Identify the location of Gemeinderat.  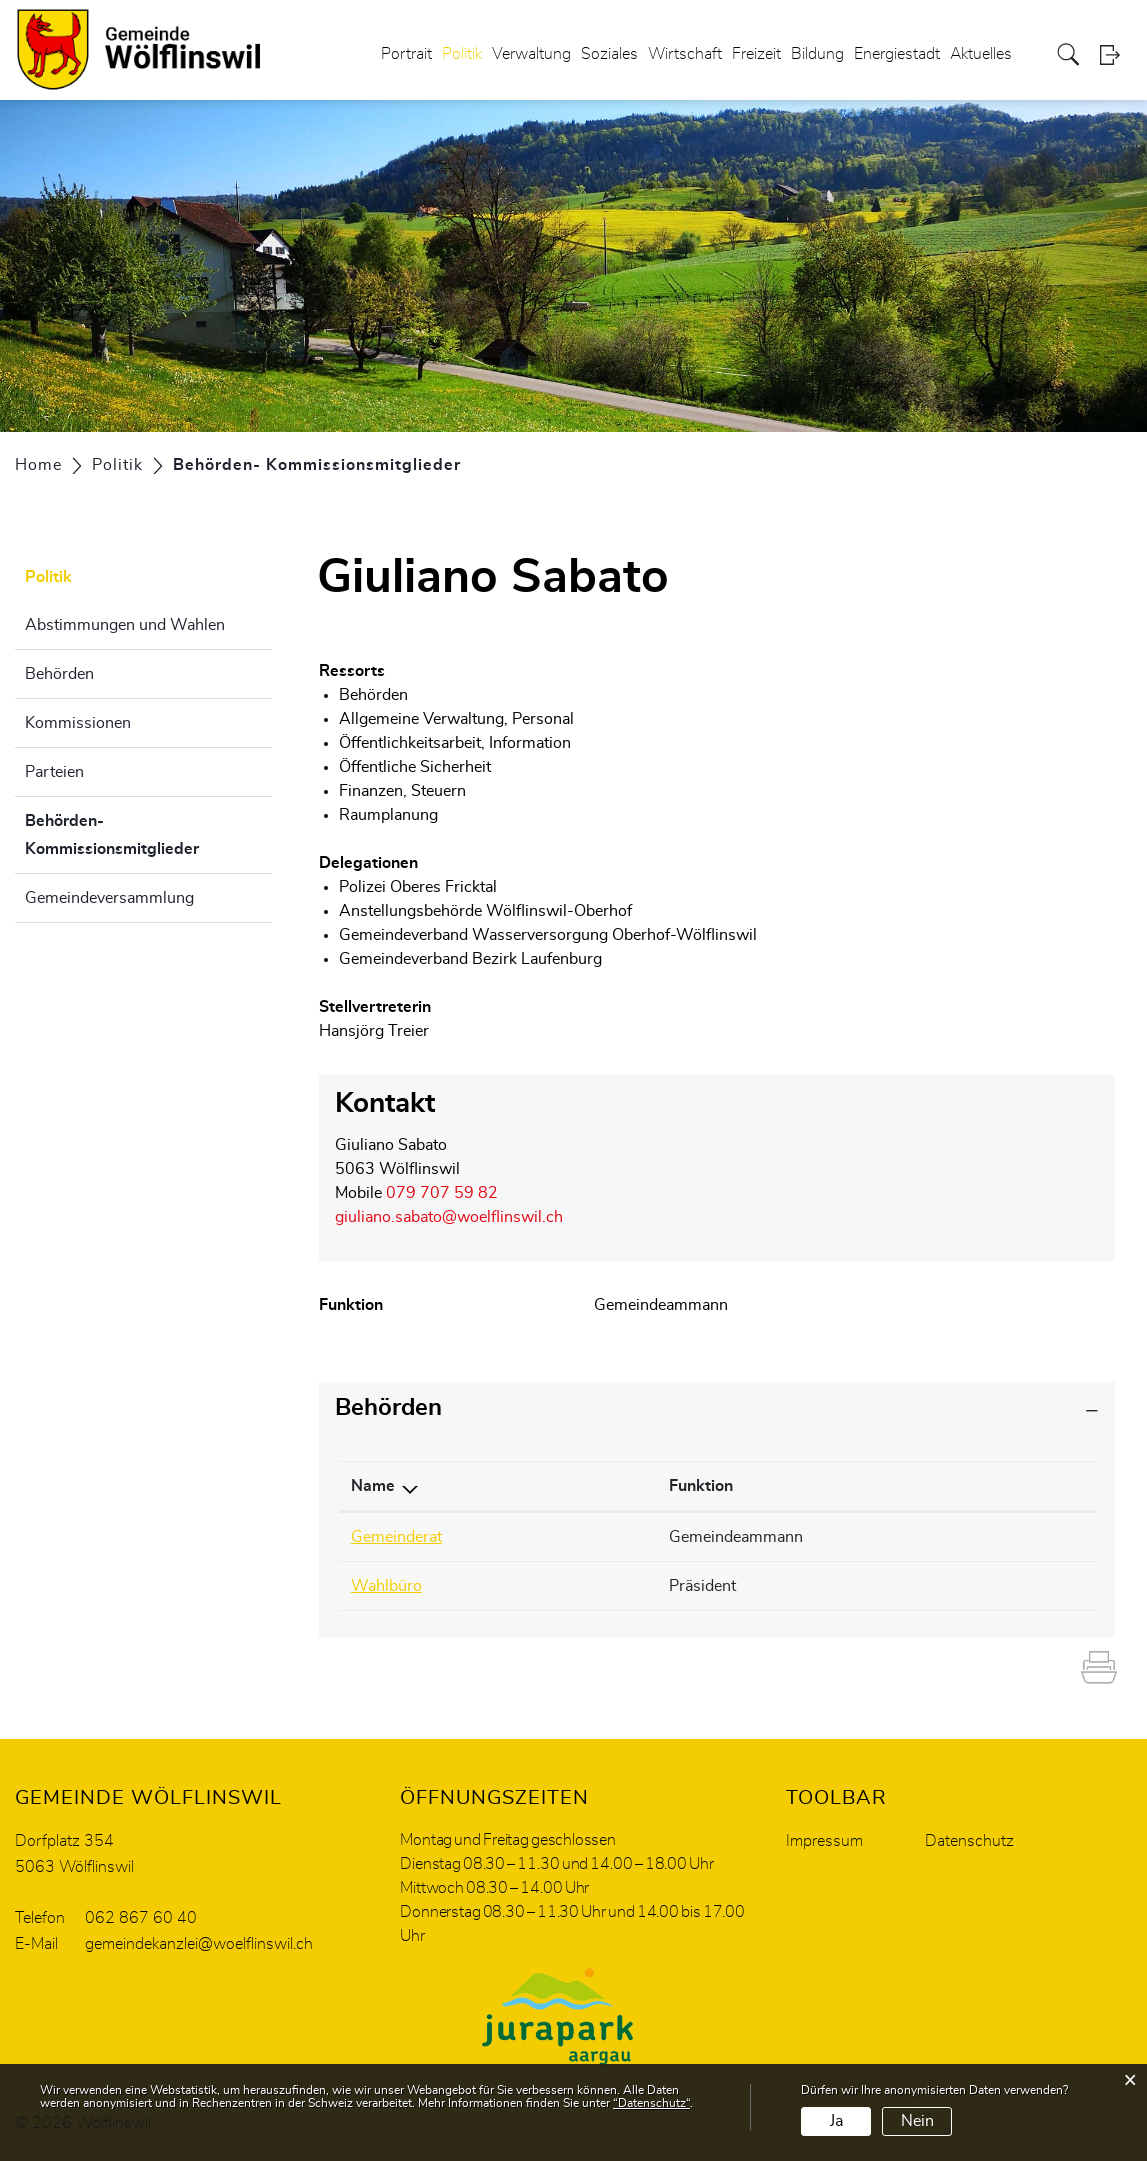
(396, 1537).